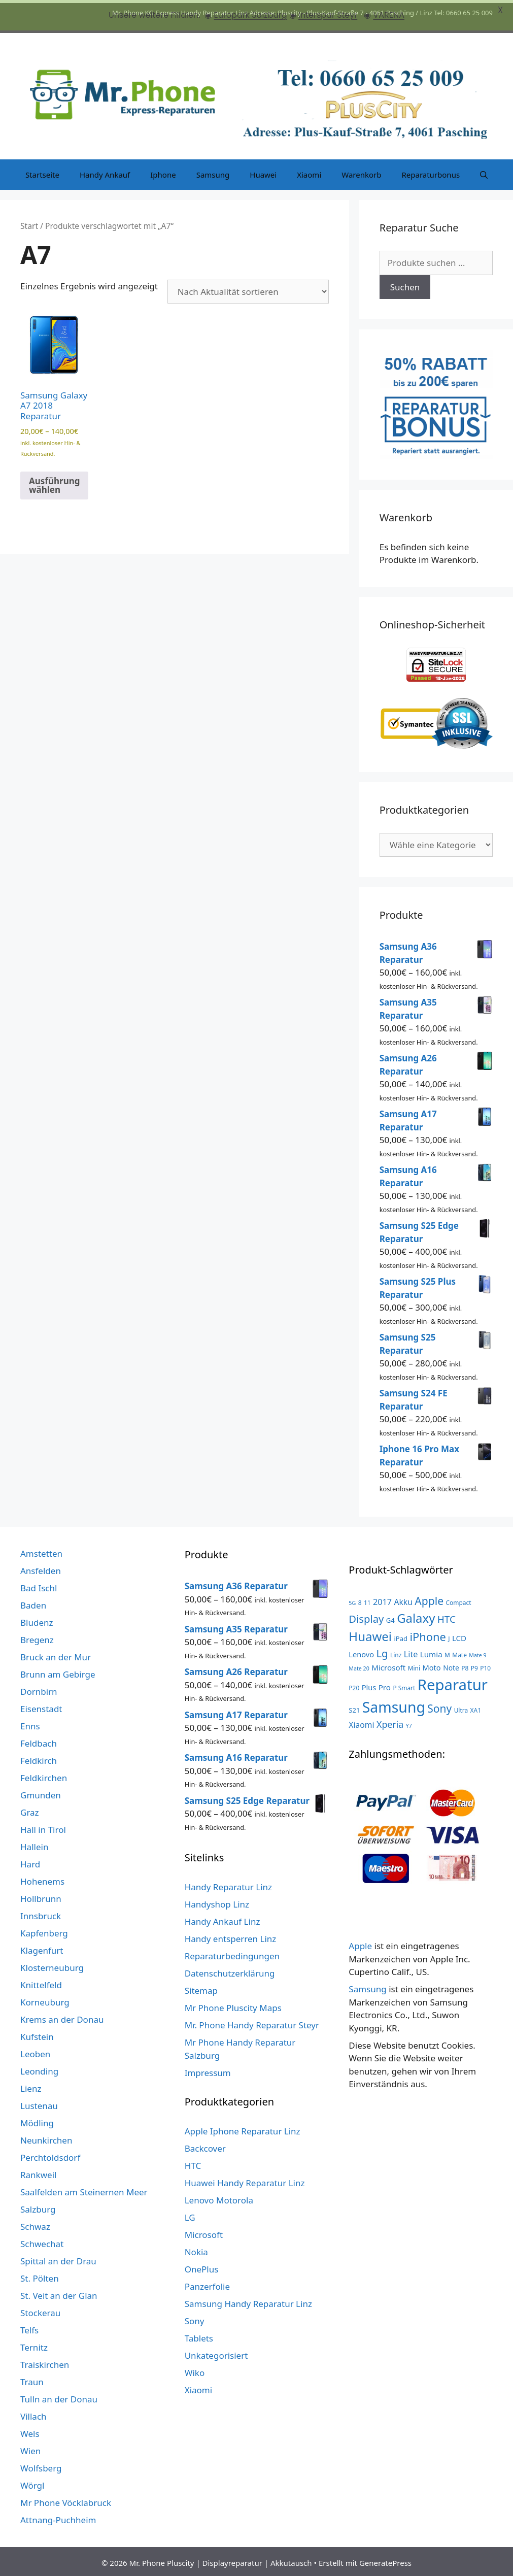 Image resolution: width=513 pixels, height=2576 pixels. Describe the element at coordinates (393, 1704) in the screenshot. I see `Samsung [Samsung (138 Produkte)]` at that location.